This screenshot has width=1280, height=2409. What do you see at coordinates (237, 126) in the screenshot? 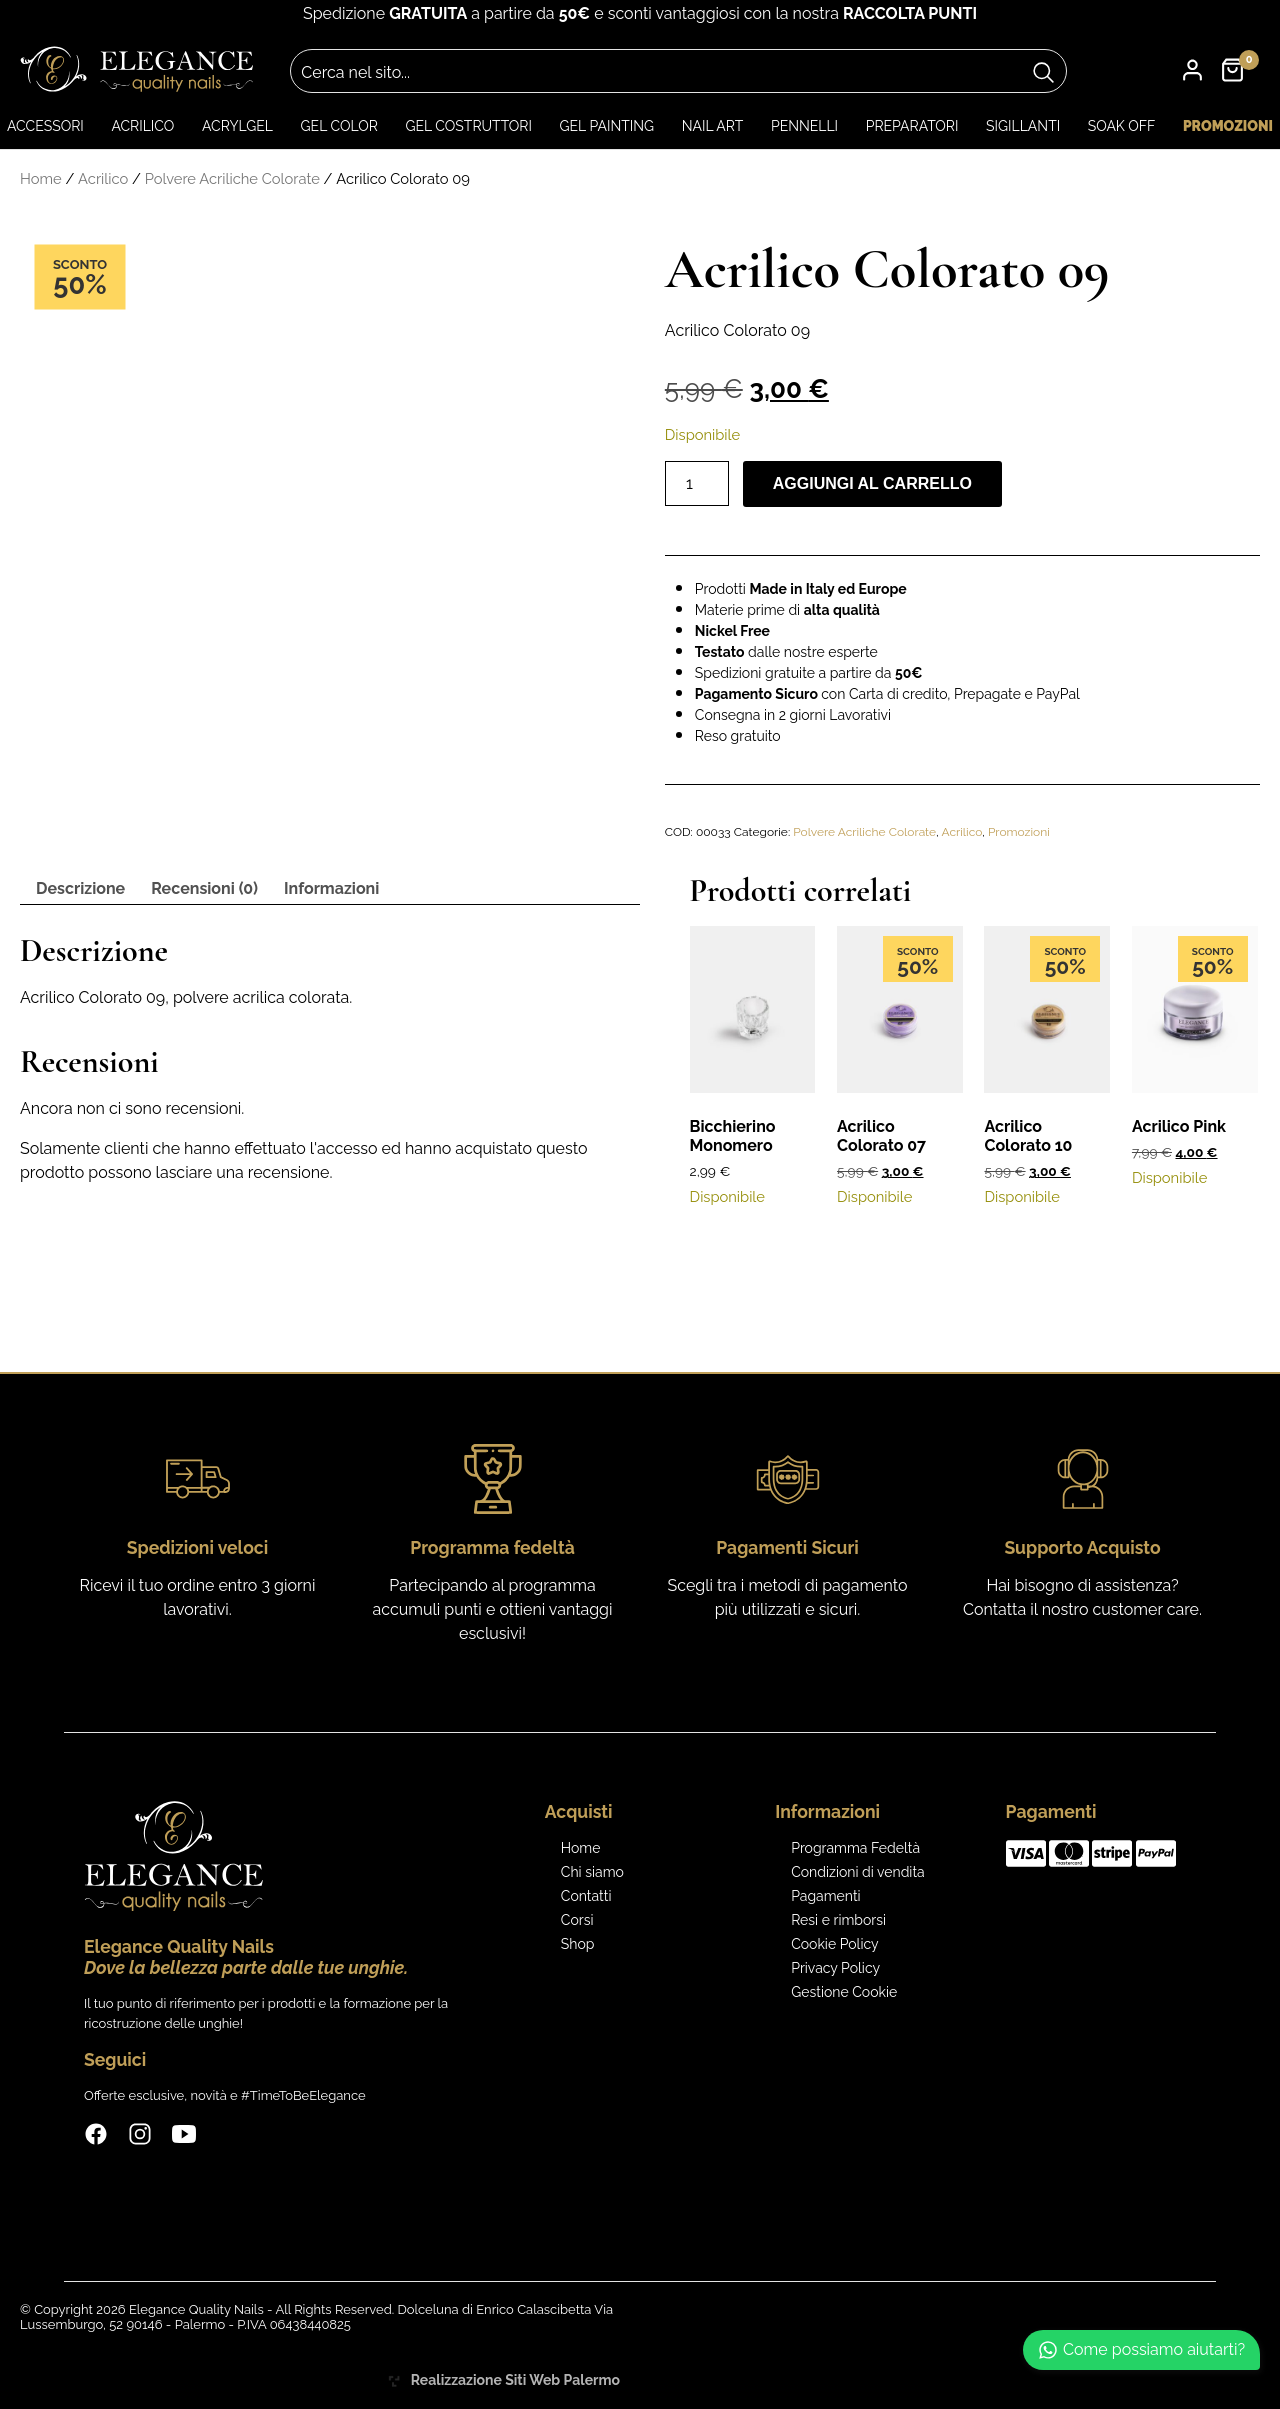
I see `Acrylgel` at bounding box center [237, 126].